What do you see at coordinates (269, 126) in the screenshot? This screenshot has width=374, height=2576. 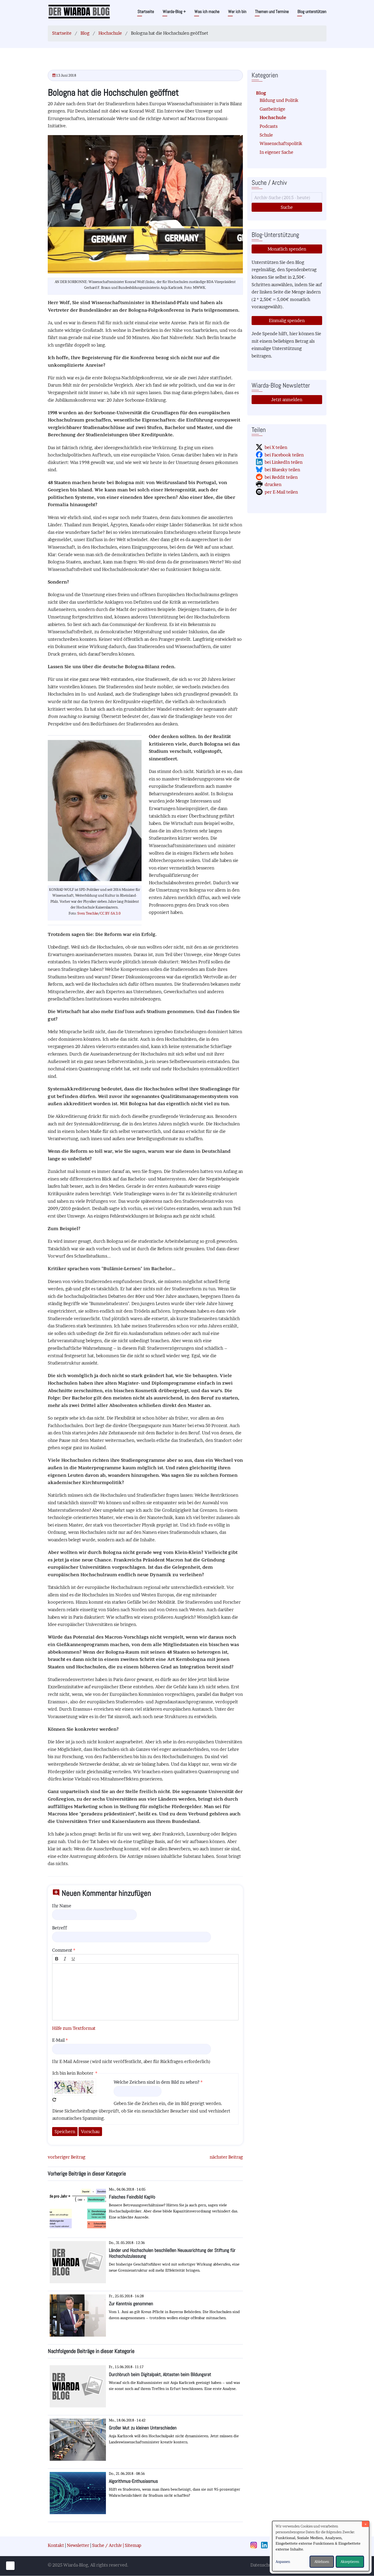 I see `Podcasts` at bounding box center [269, 126].